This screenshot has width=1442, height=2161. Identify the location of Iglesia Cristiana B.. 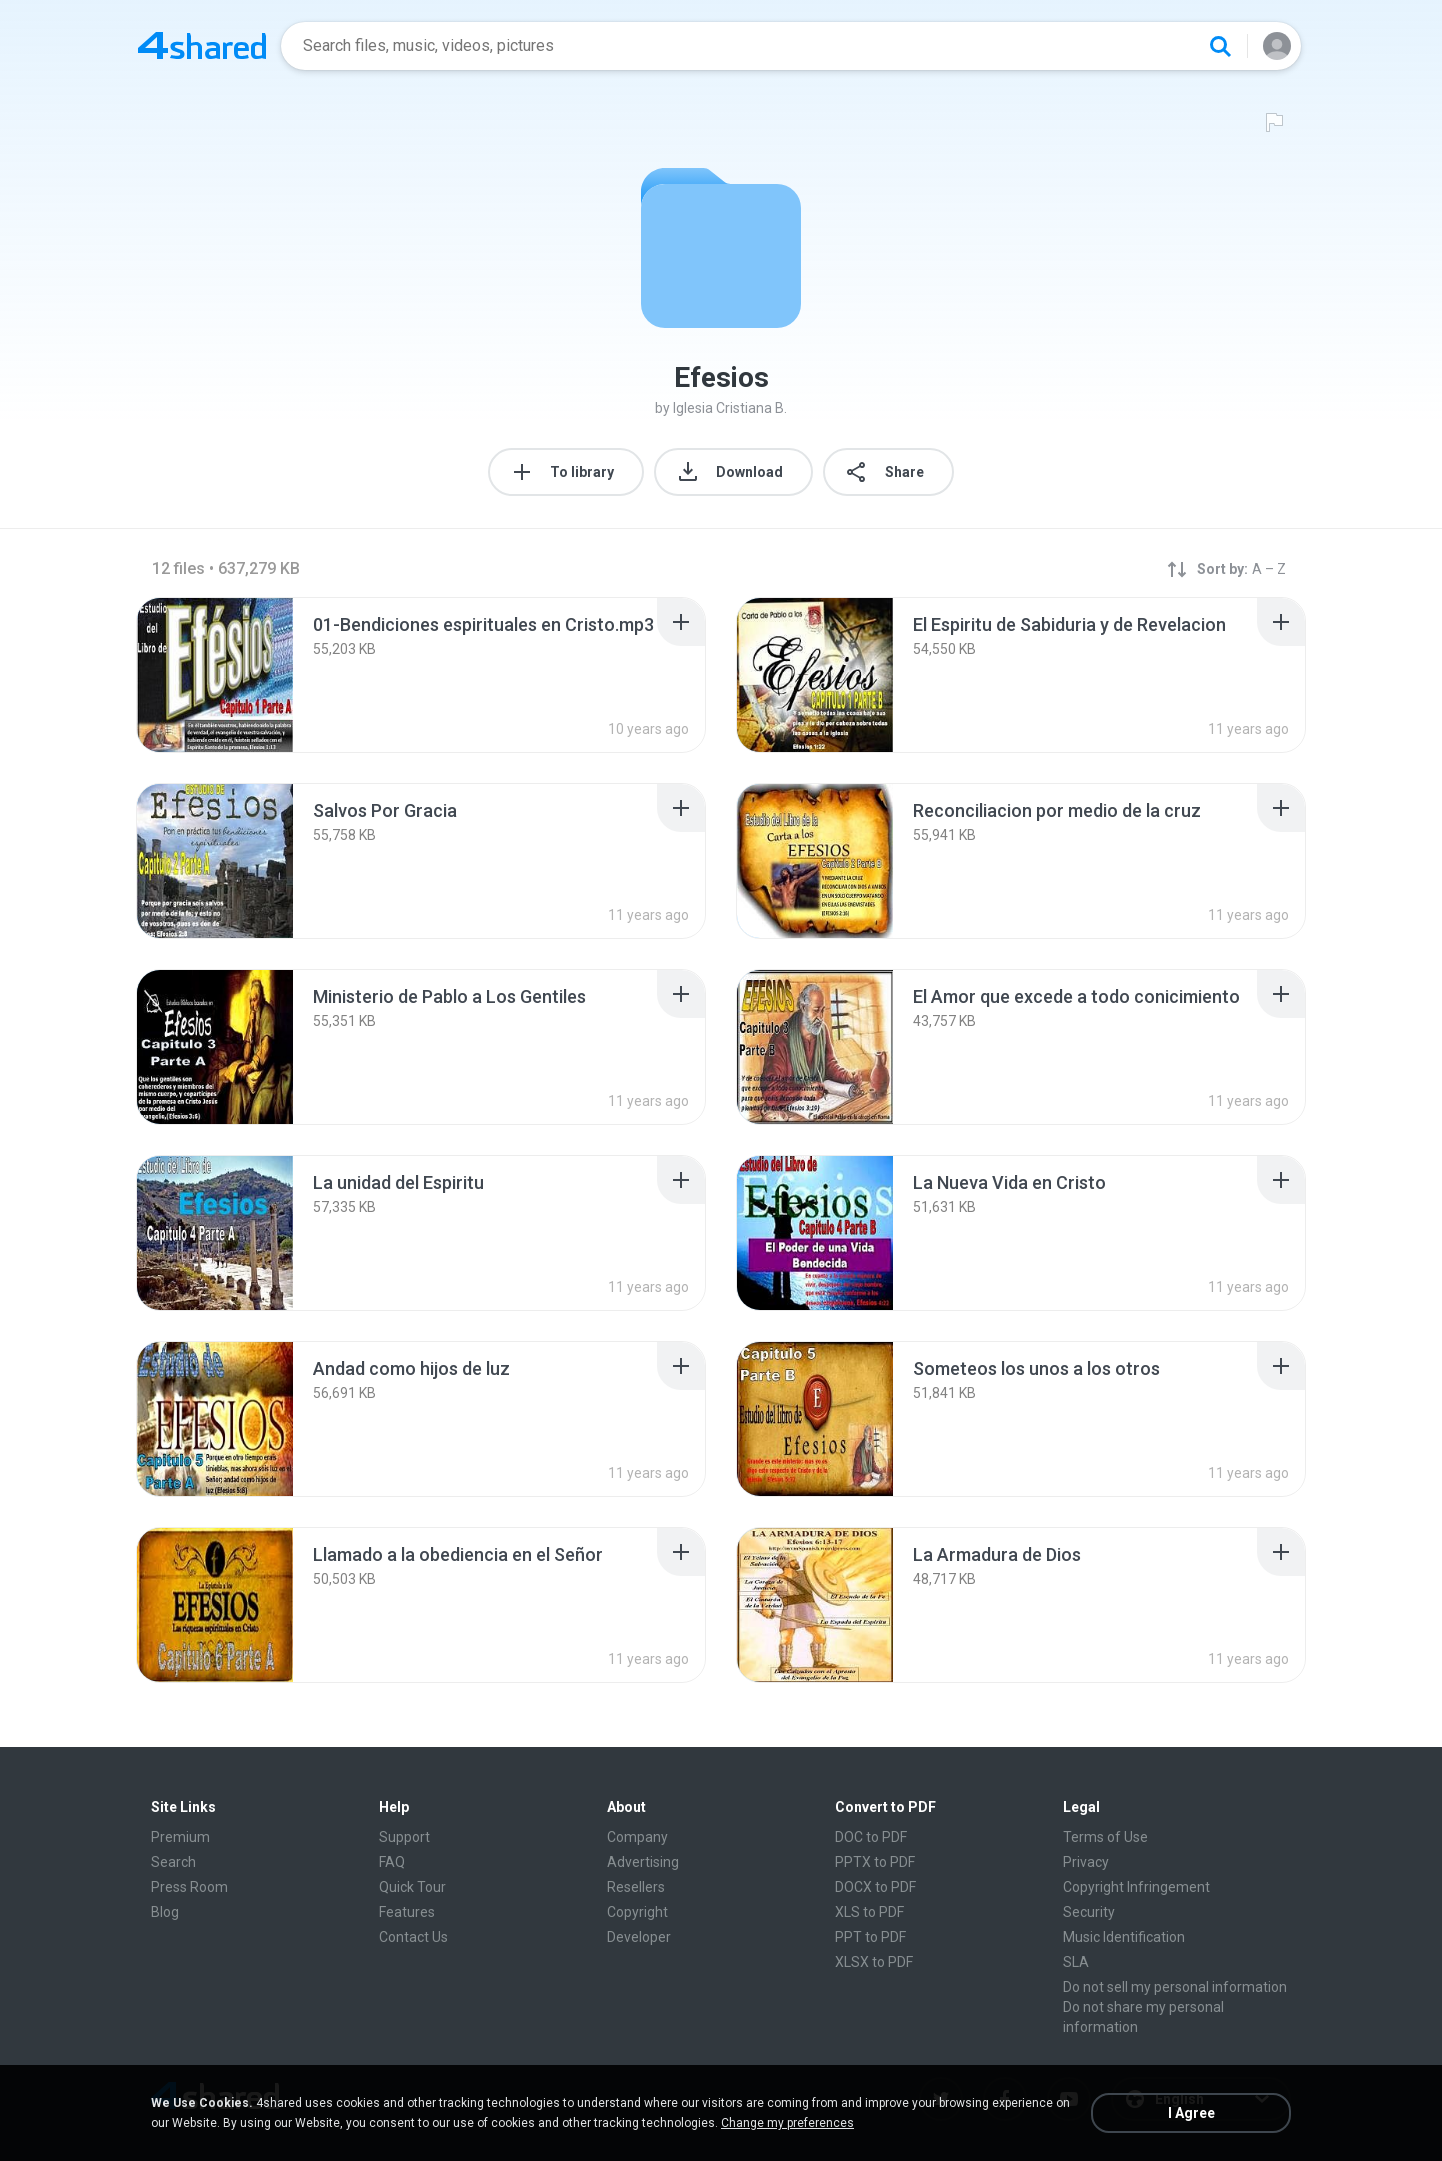
(730, 408).